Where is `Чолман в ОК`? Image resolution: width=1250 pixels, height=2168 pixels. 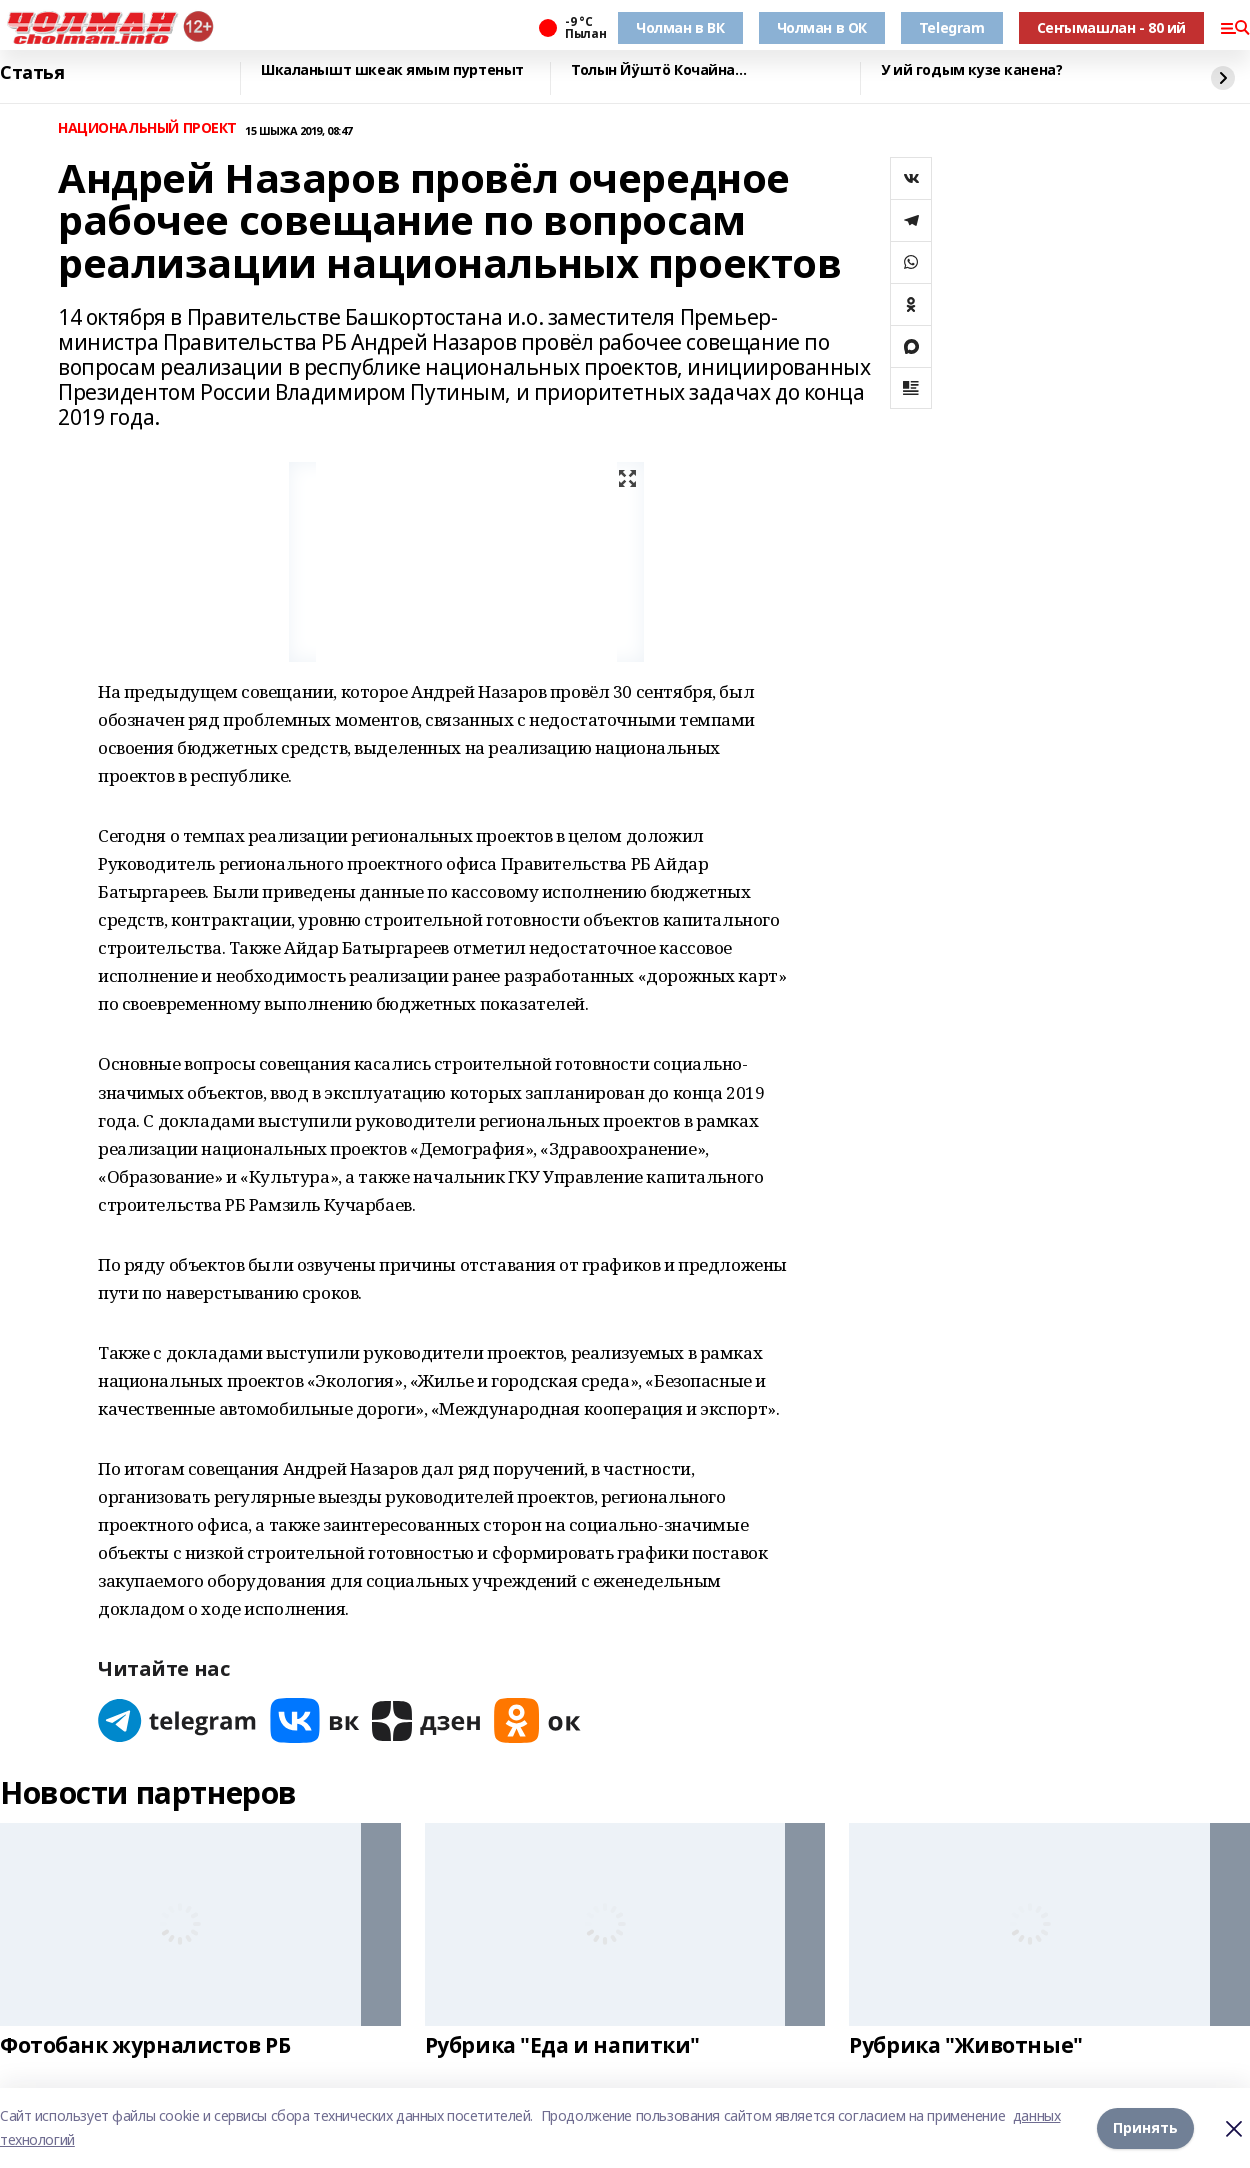
Чолман в ОК is located at coordinates (822, 27).